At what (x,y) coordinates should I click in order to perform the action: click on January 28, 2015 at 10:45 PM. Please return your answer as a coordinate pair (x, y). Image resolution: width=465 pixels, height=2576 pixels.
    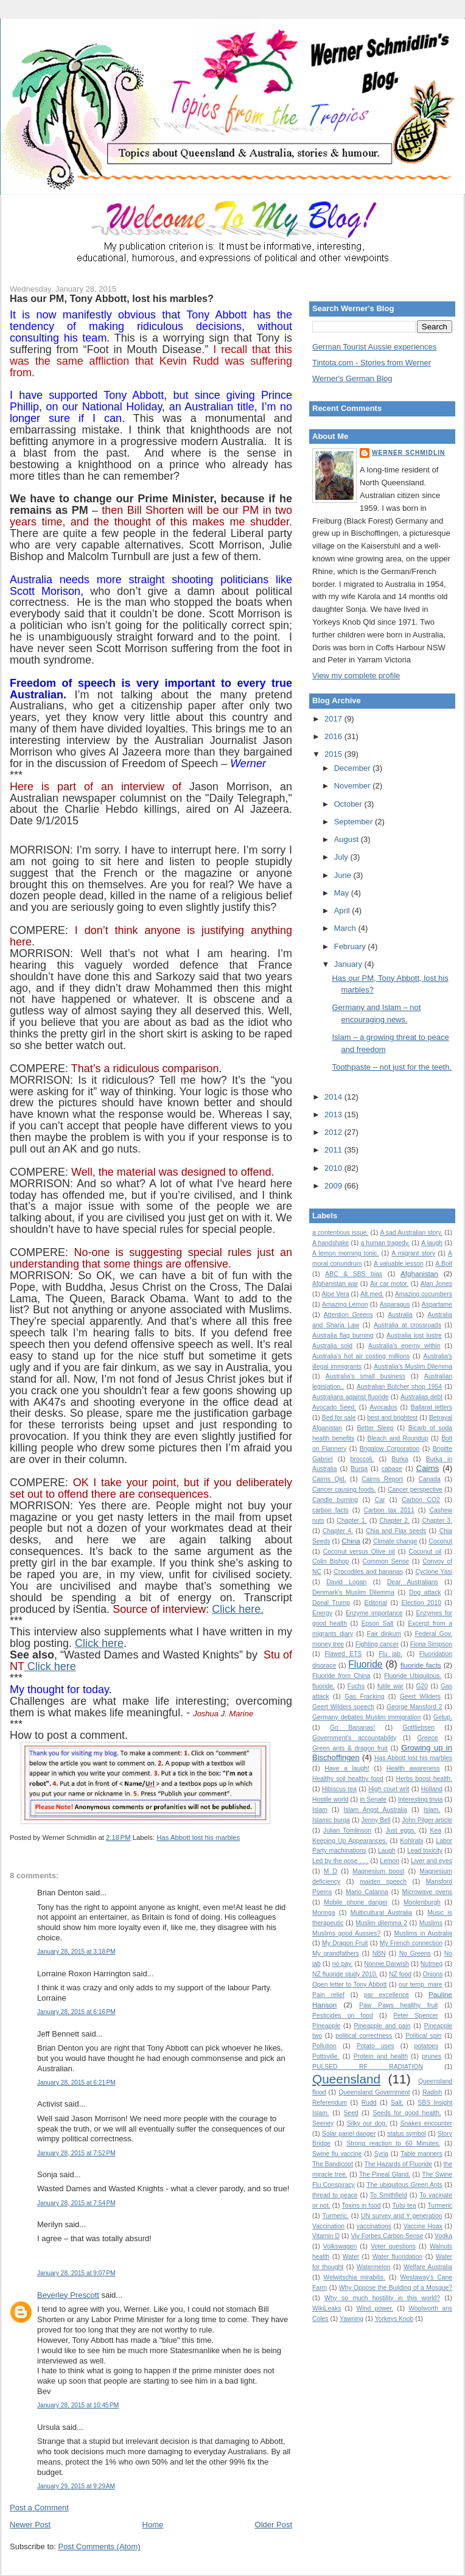
    Looking at the image, I should click on (78, 2405).